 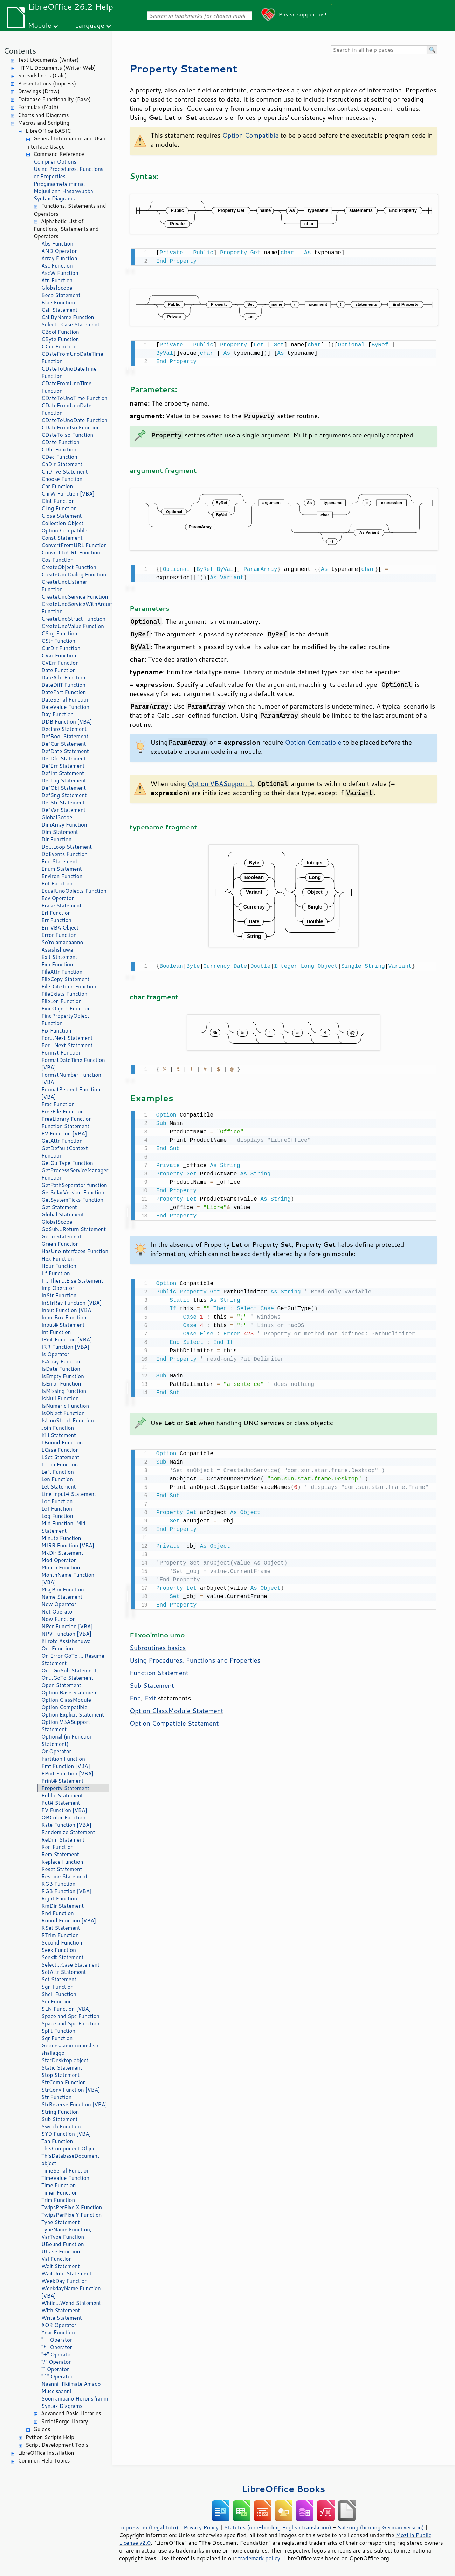 What do you see at coordinates (64, 854) in the screenshot?
I see `DoEvents Function` at bounding box center [64, 854].